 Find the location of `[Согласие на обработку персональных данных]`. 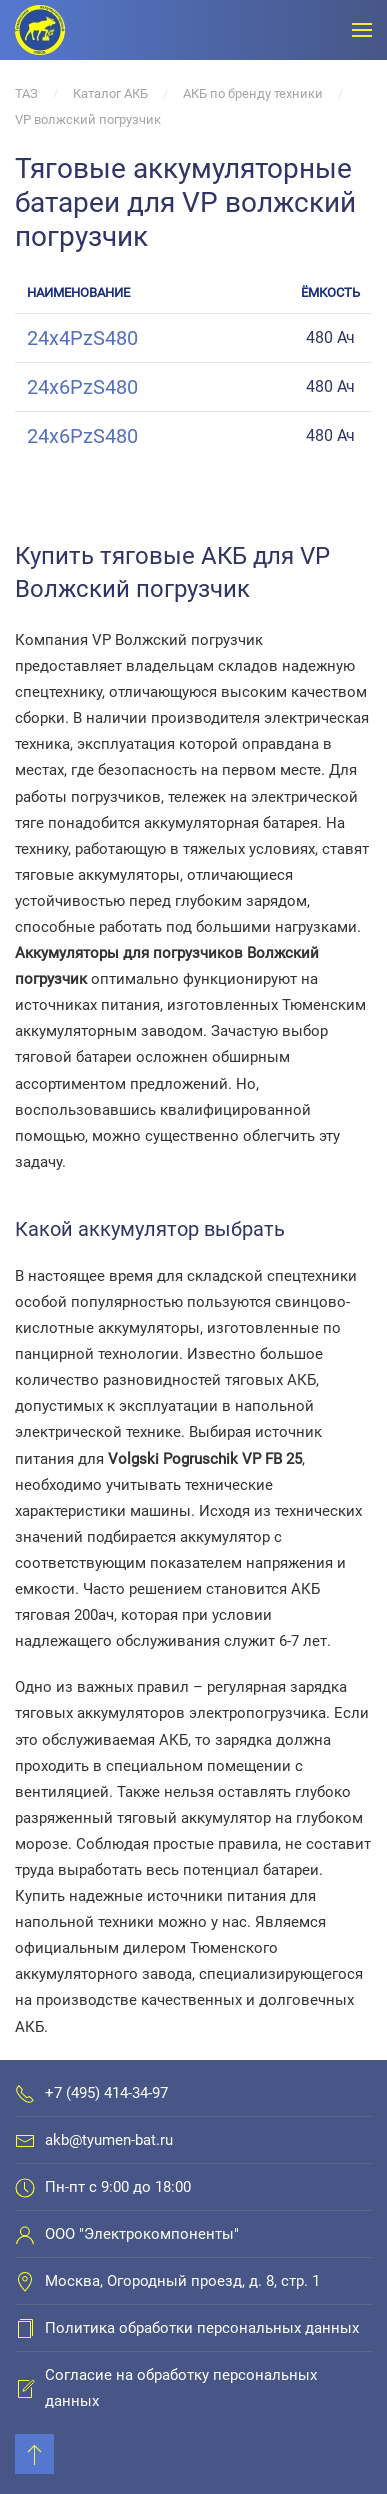

[Согласие на обработку персональных данных] is located at coordinates (25, 2388).